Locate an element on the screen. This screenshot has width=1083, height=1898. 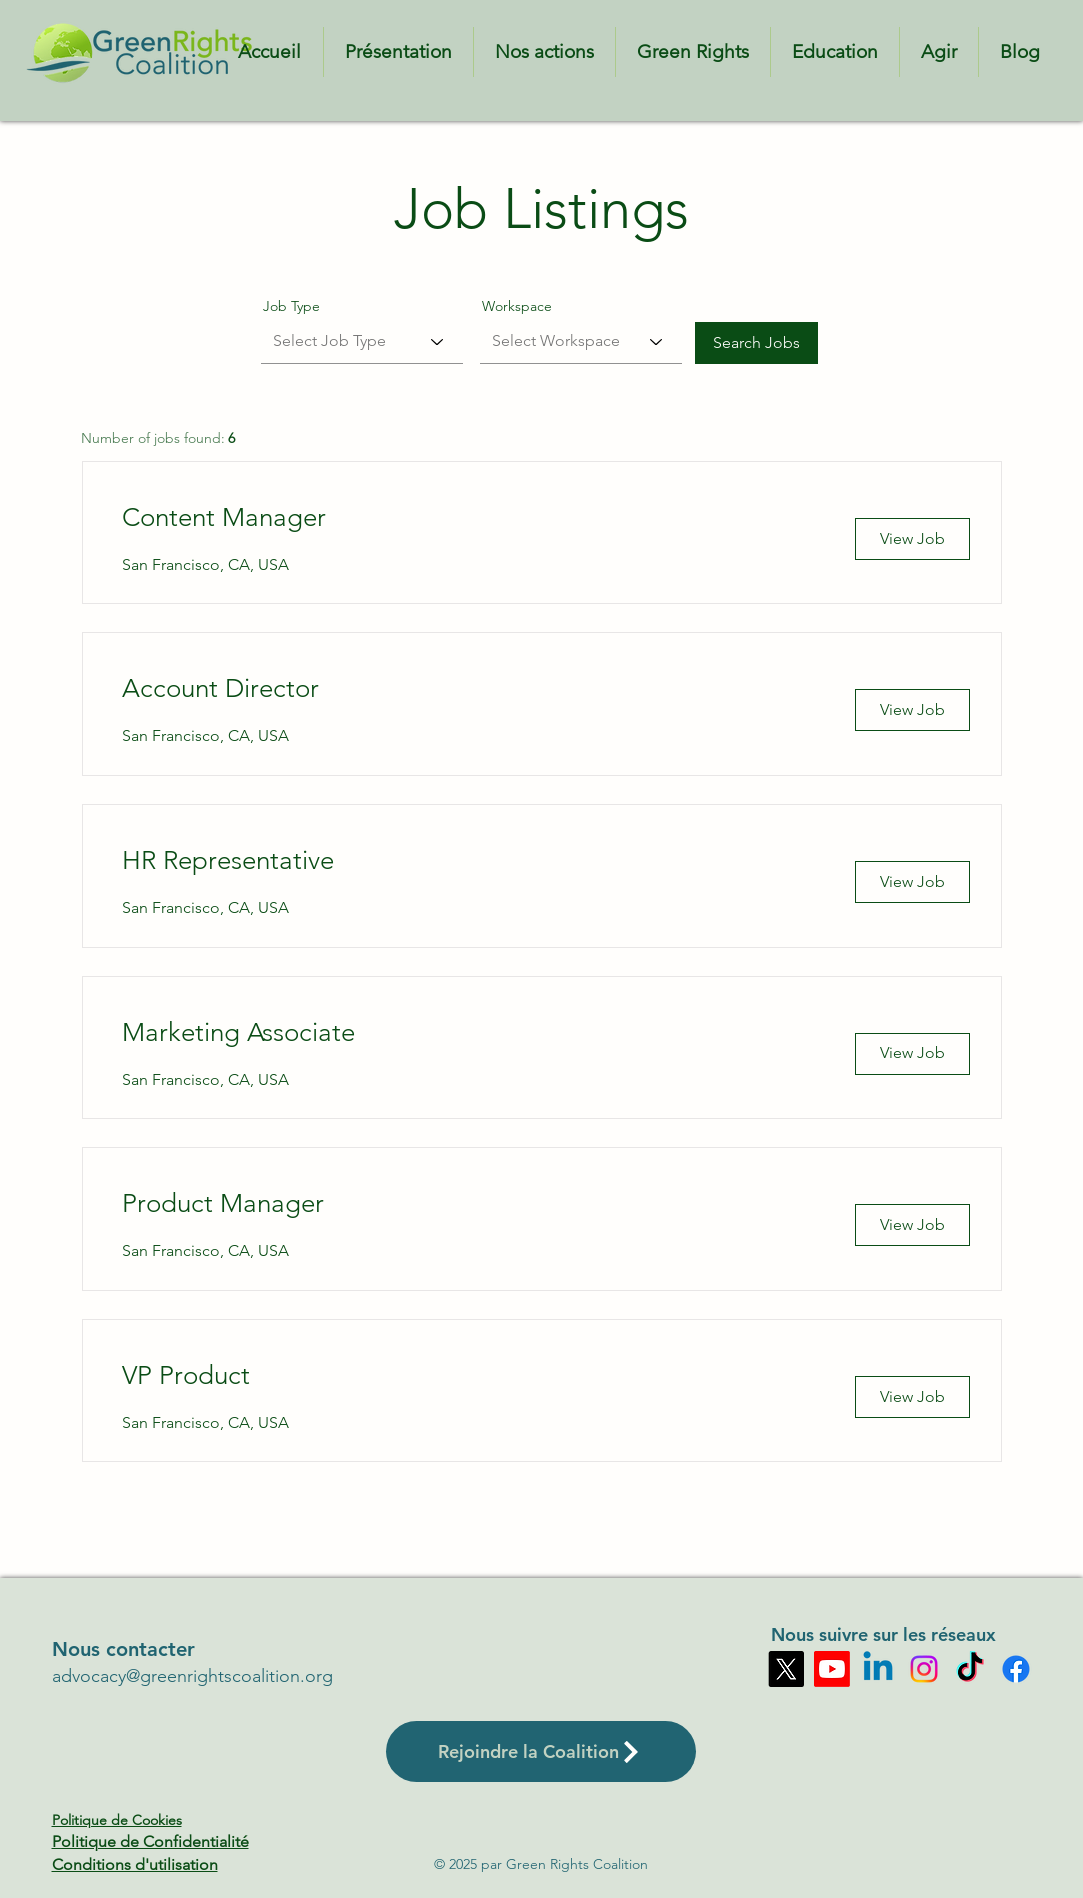
Workspace is located at coordinates (517, 306).